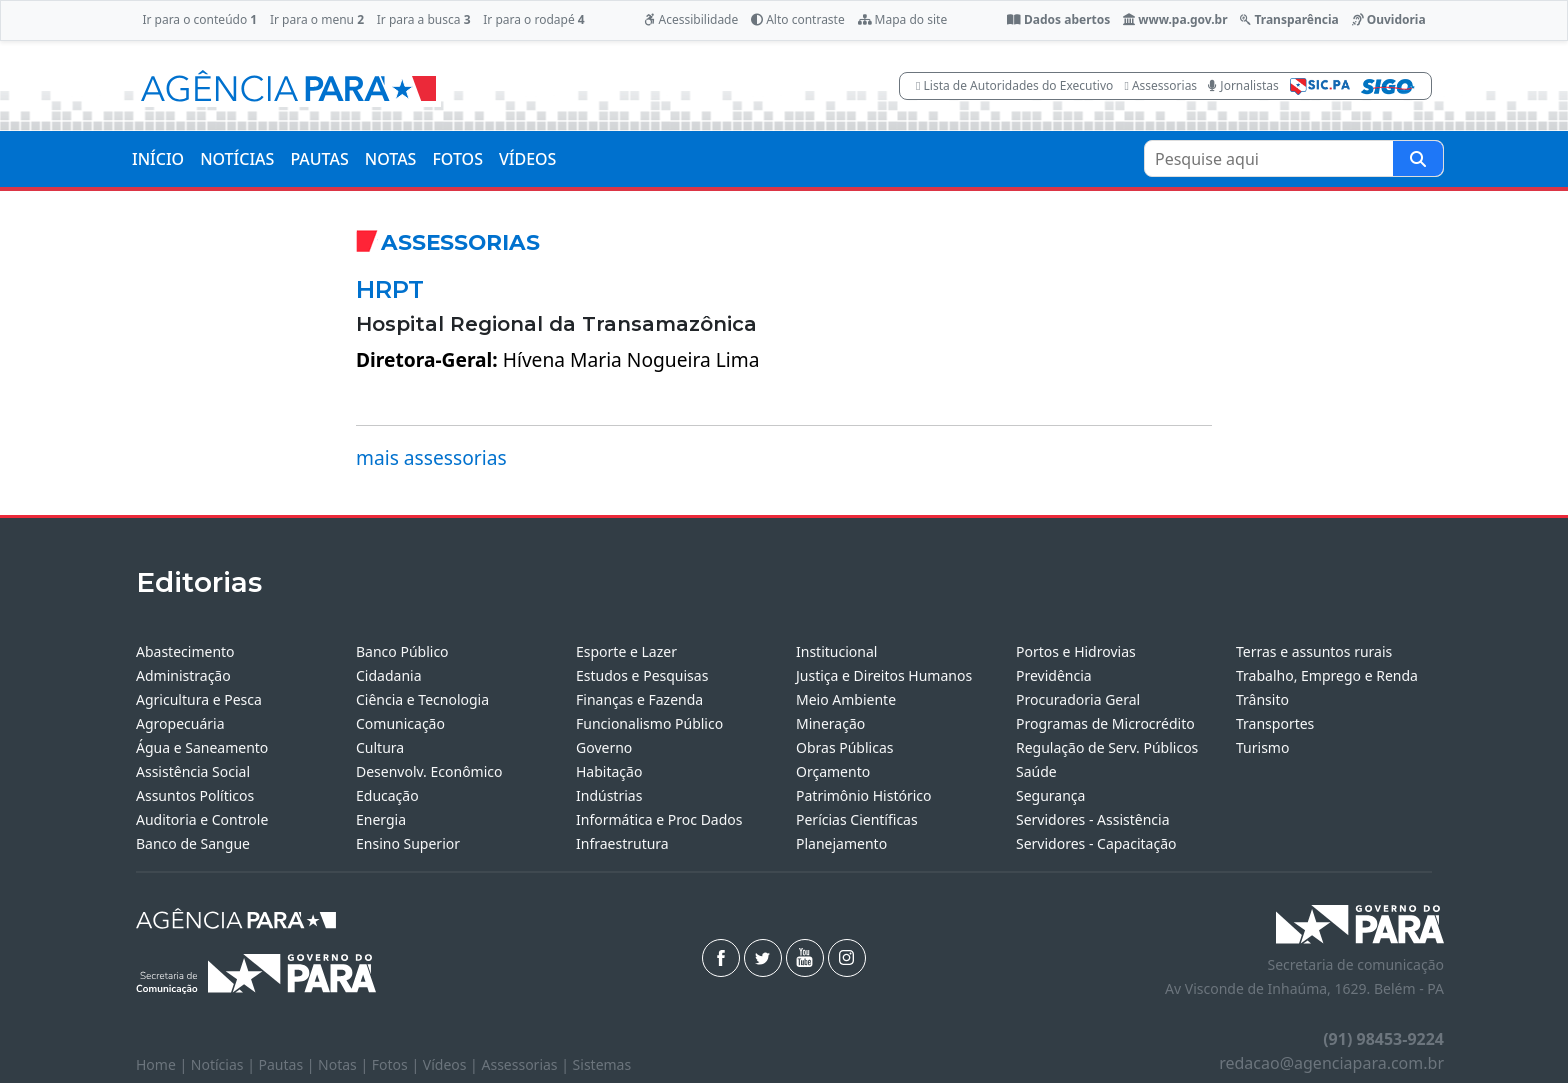 This screenshot has width=1568, height=1083. What do you see at coordinates (429, 771) in the screenshot?
I see `Desenvolv. Econômico` at bounding box center [429, 771].